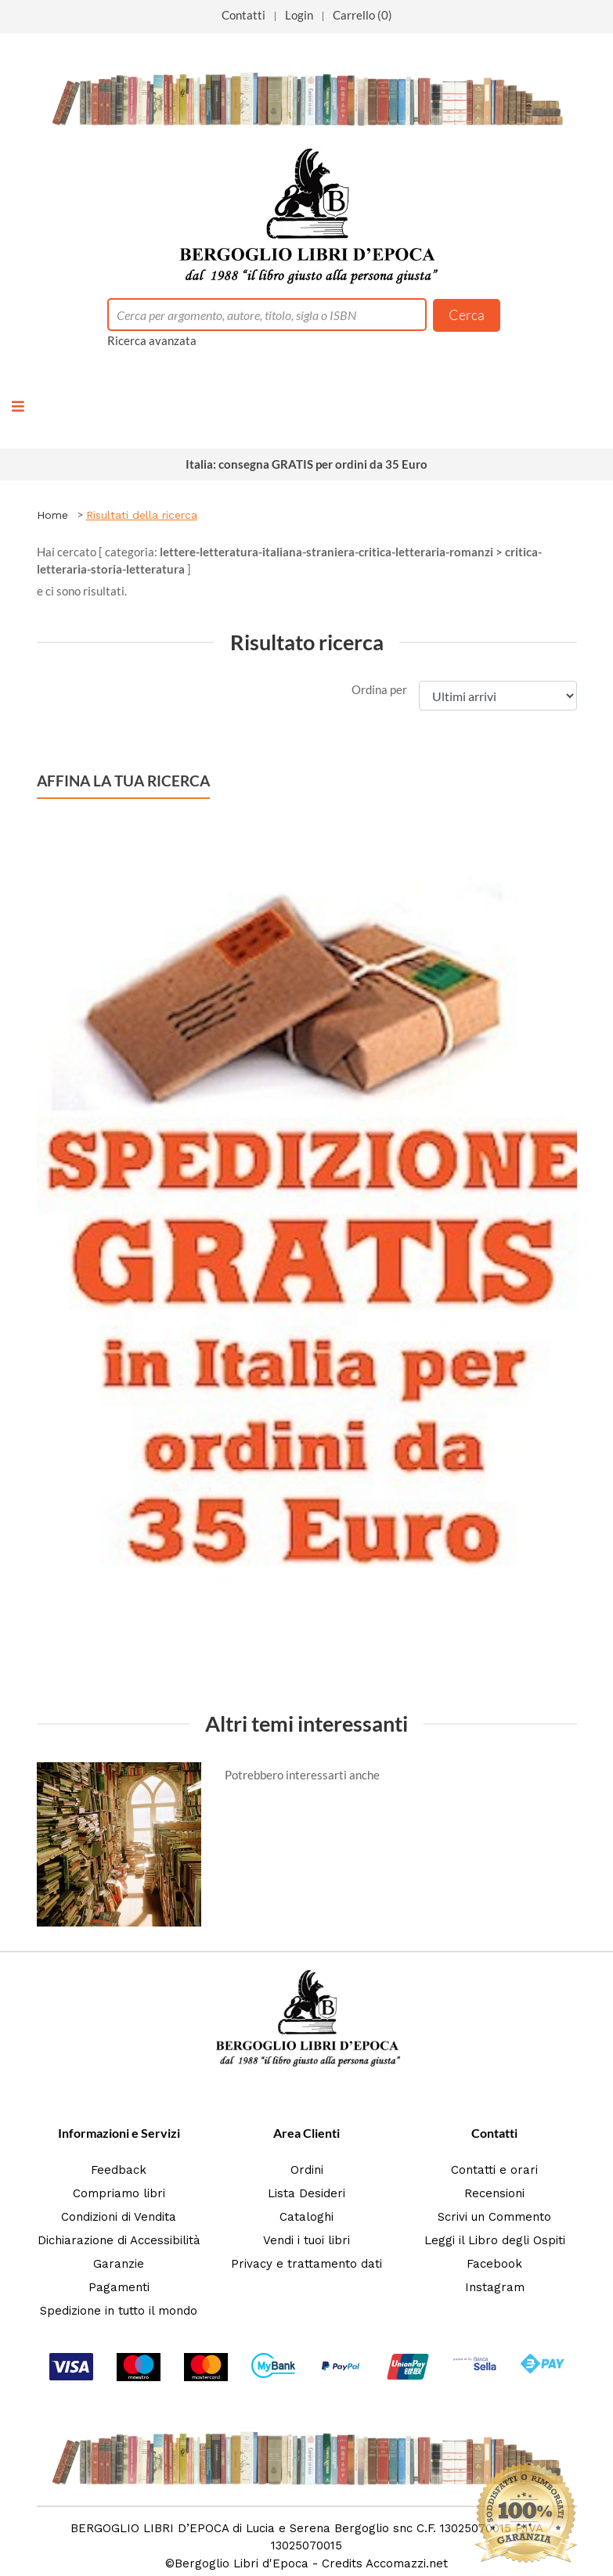  What do you see at coordinates (118, 2170) in the screenshot?
I see `Feedback` at bounding box center [118, 2170].